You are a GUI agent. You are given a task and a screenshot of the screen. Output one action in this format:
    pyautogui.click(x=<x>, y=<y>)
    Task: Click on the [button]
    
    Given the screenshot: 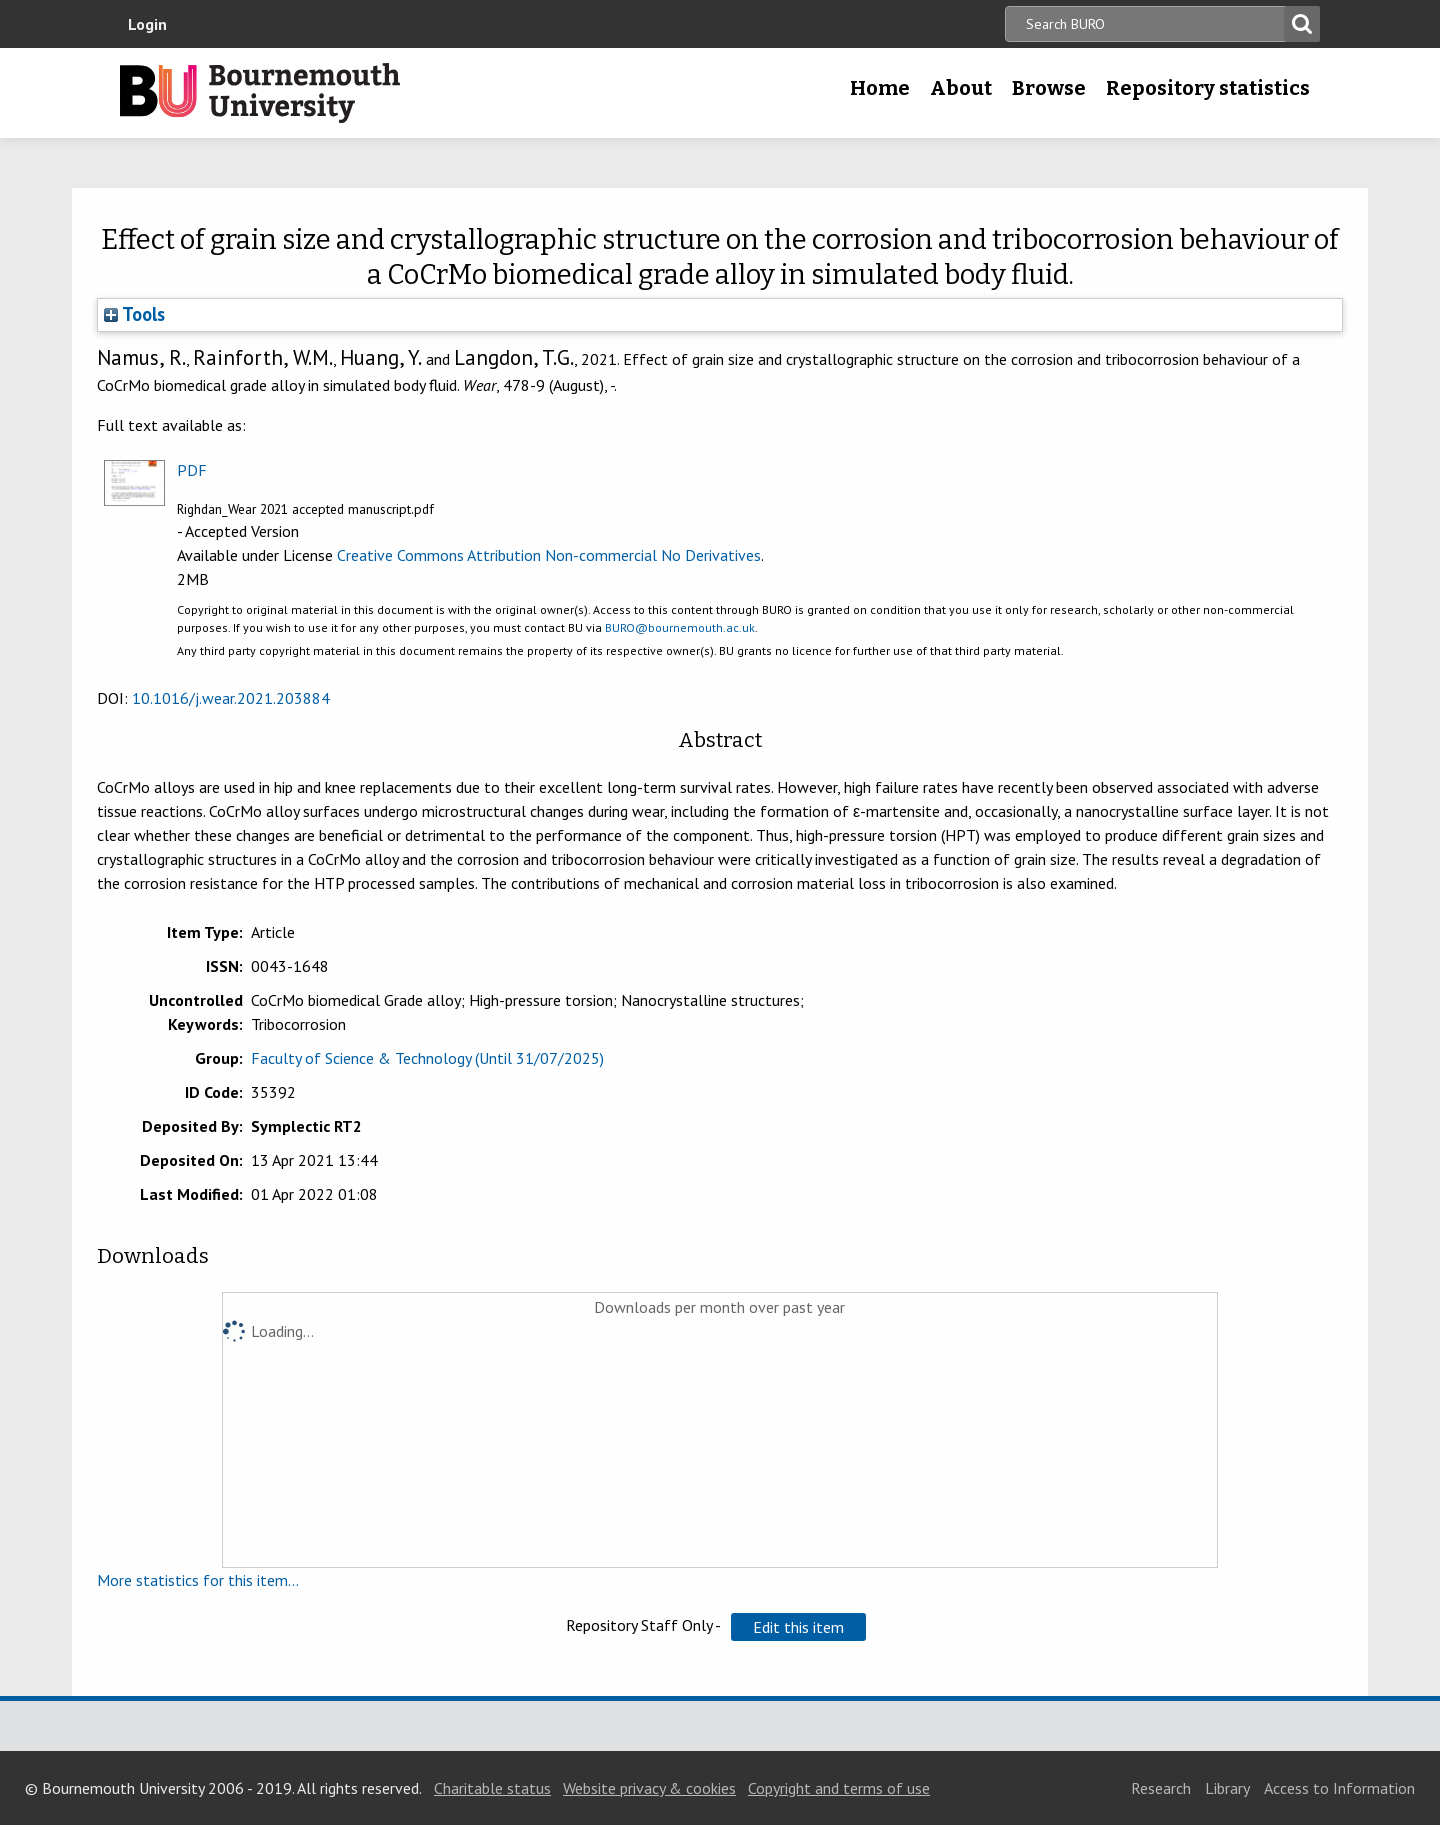 What is the action you would take?
    pyautogui.click(x=798, y=1627)
    